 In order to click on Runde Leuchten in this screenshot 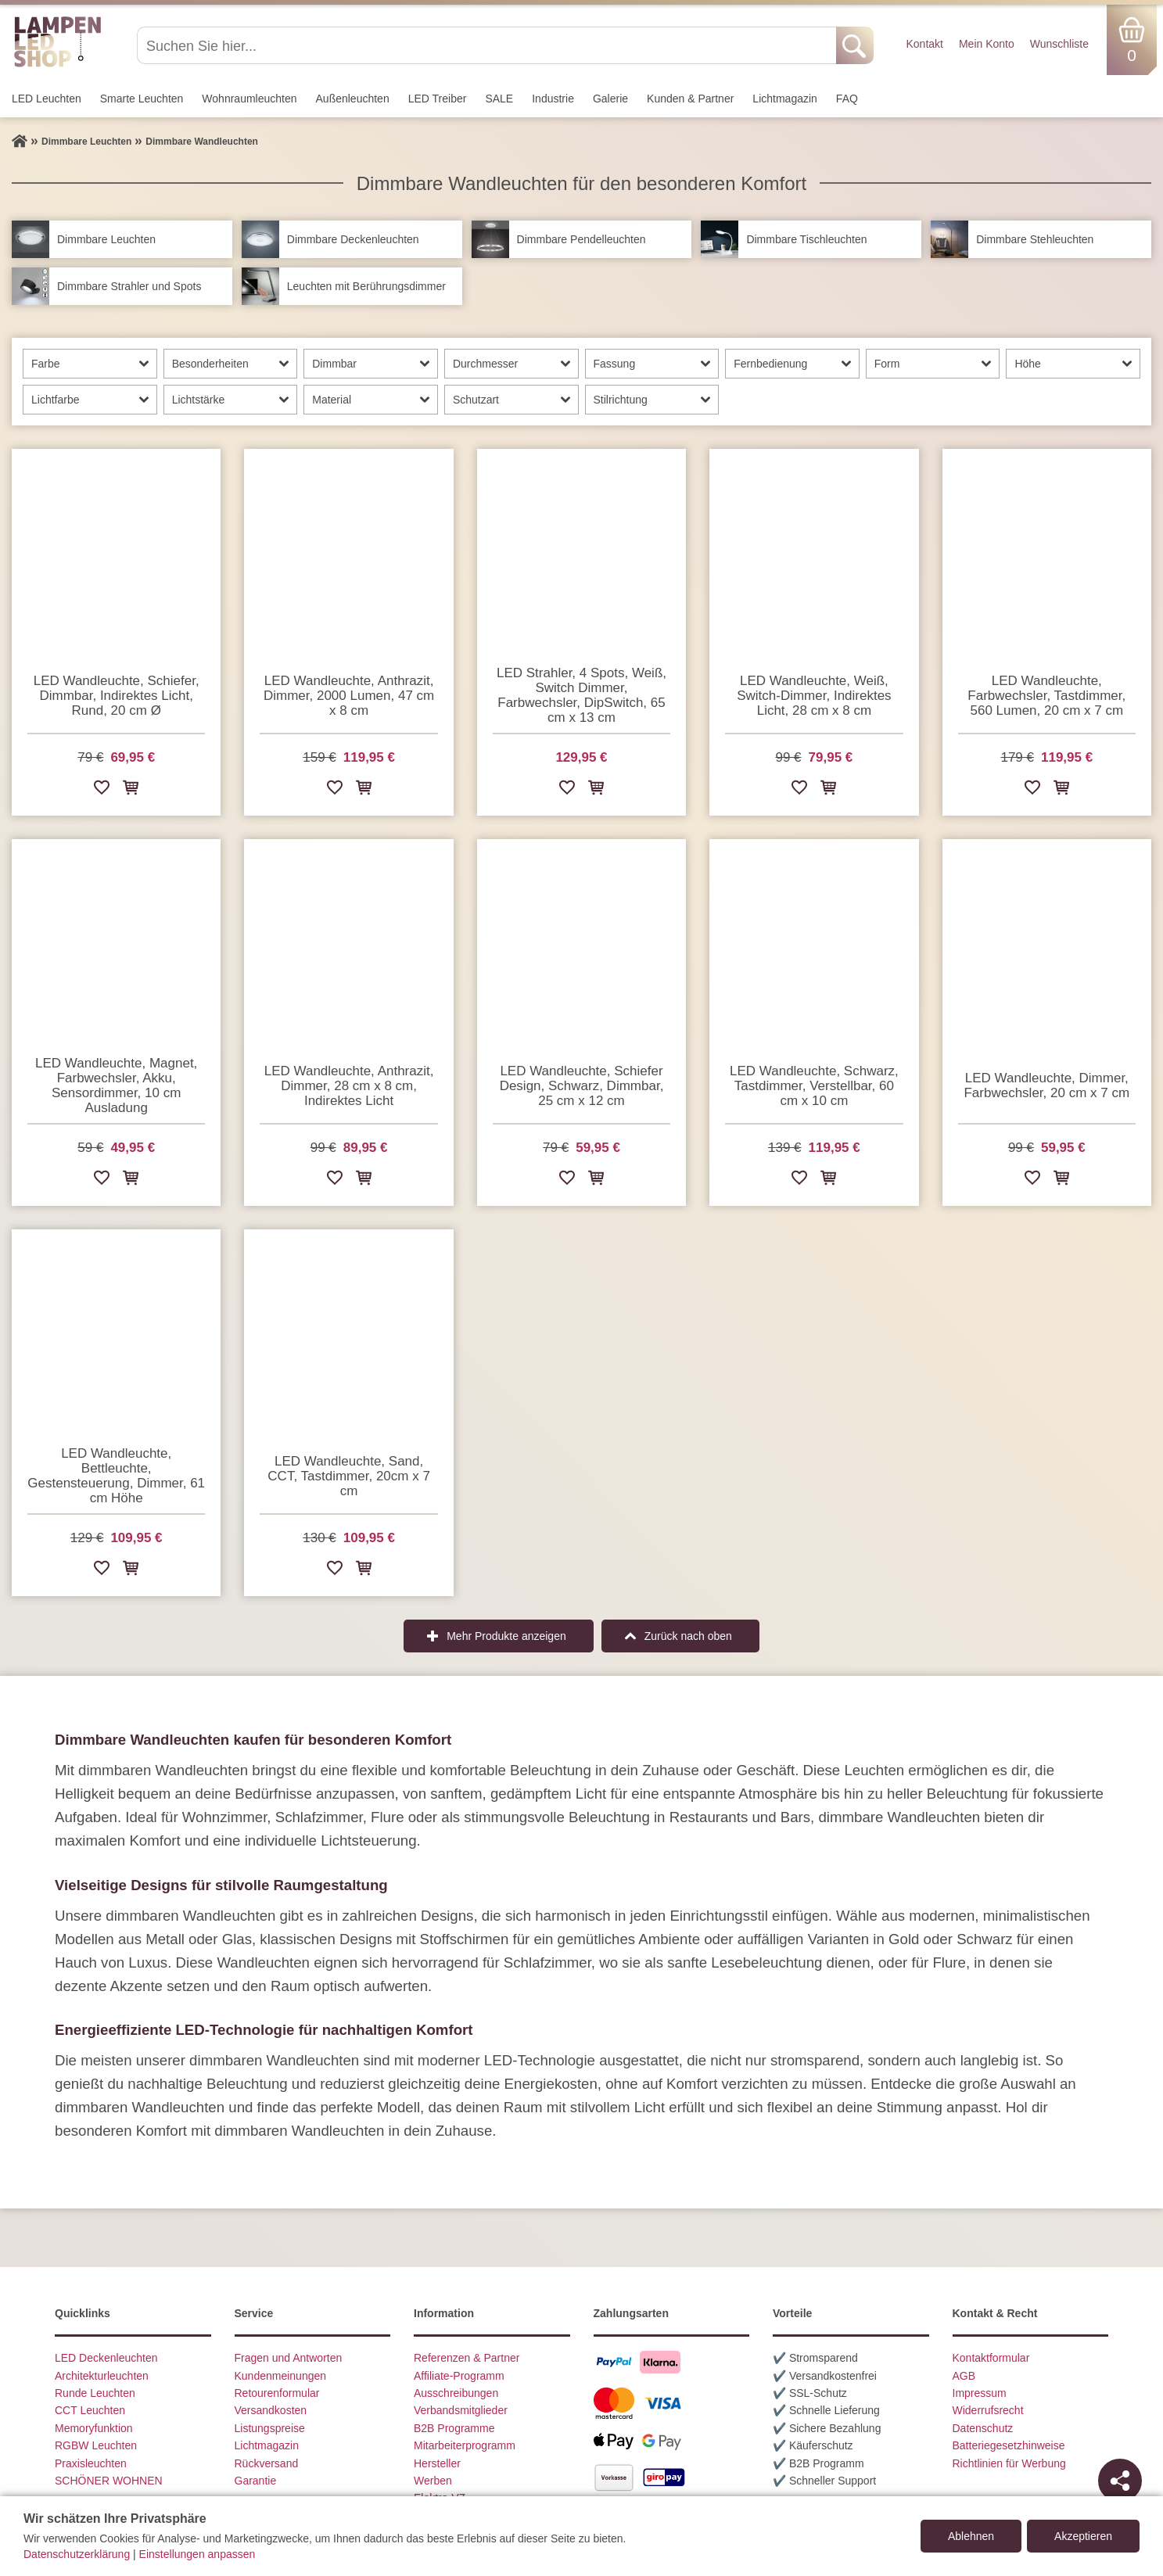, I will do `click(95, 2393)`.